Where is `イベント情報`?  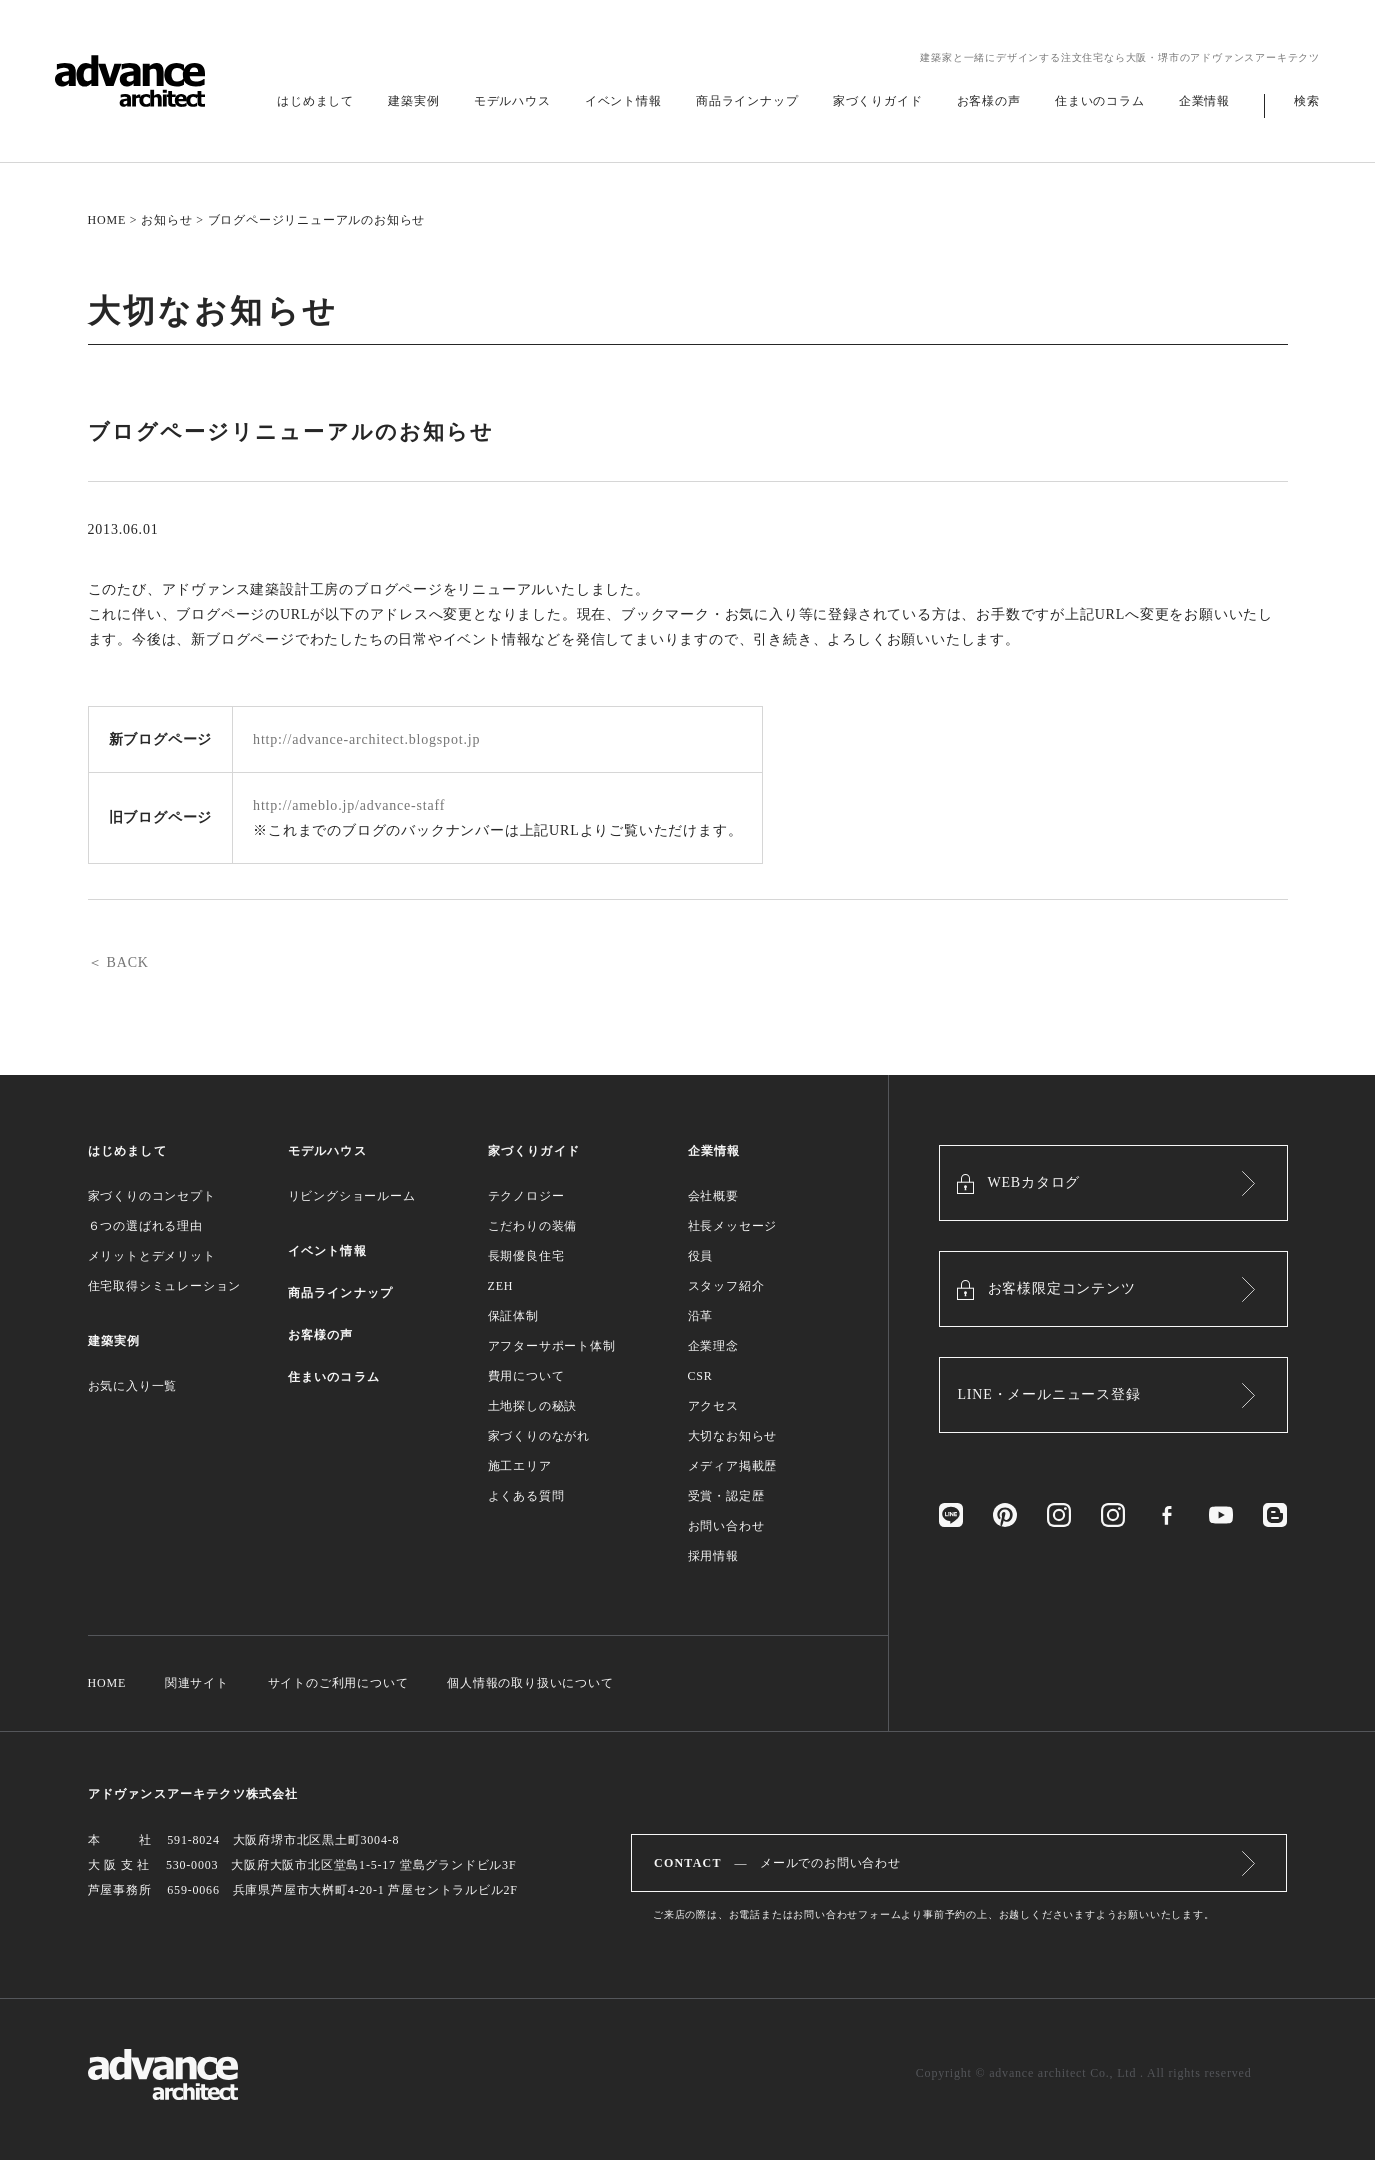
イベント情報 is located at coordinates (623, 101).